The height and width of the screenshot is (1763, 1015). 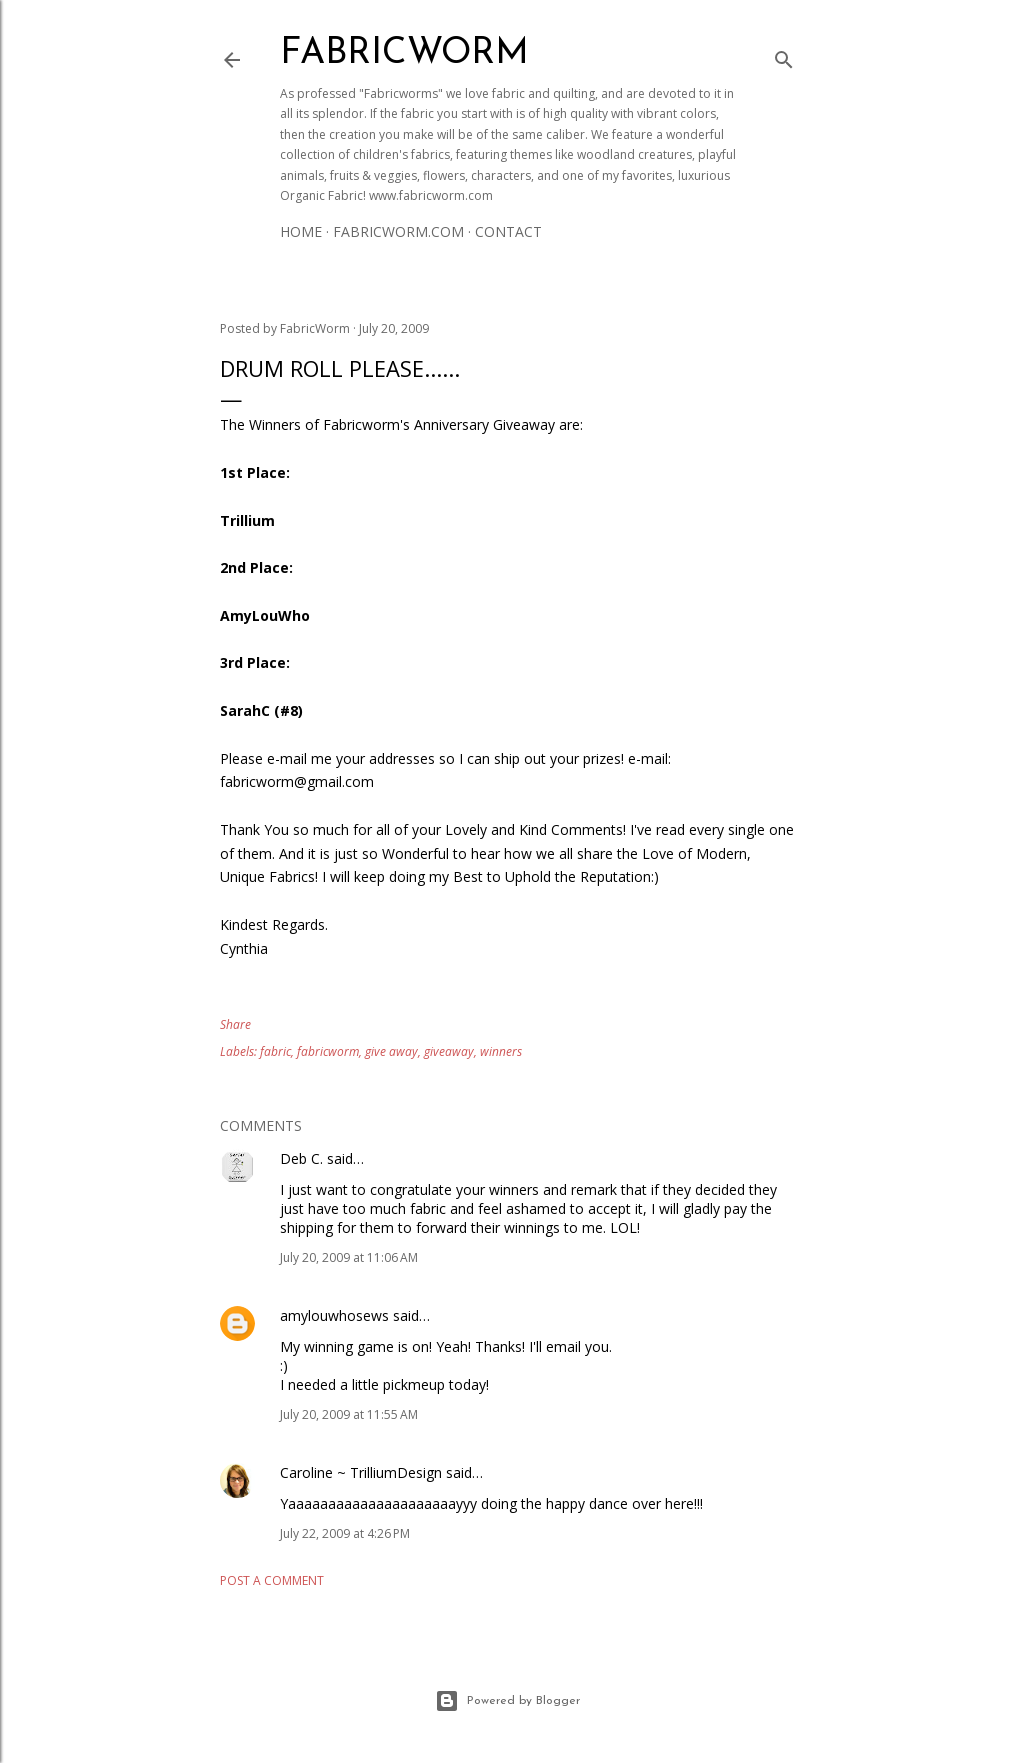 What do you see at coordinates (501, 1051) in the screenshot?
I see `winners` at bounding box center [501, 1051].